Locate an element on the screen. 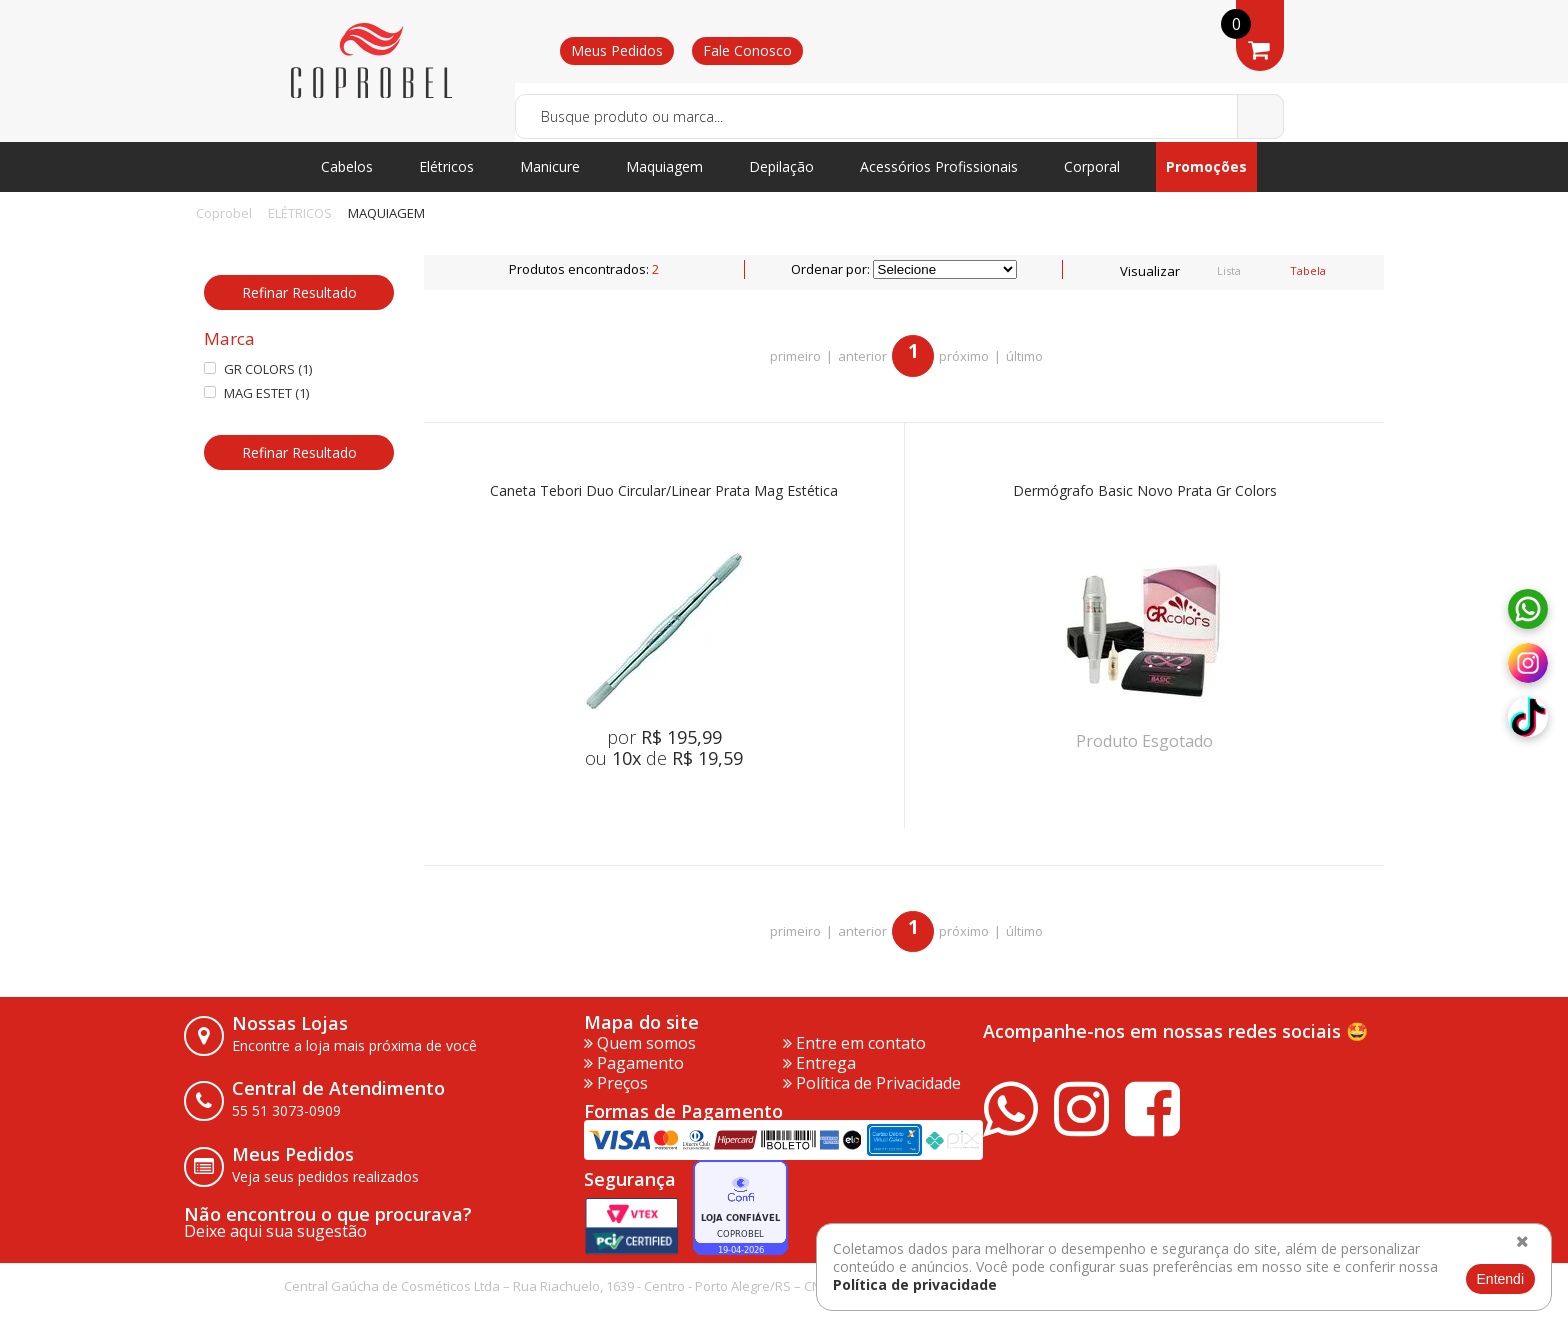 The width and height of the screenshot is (1568, 1327). Refinar Resultado is located at coordinates (299, 292).